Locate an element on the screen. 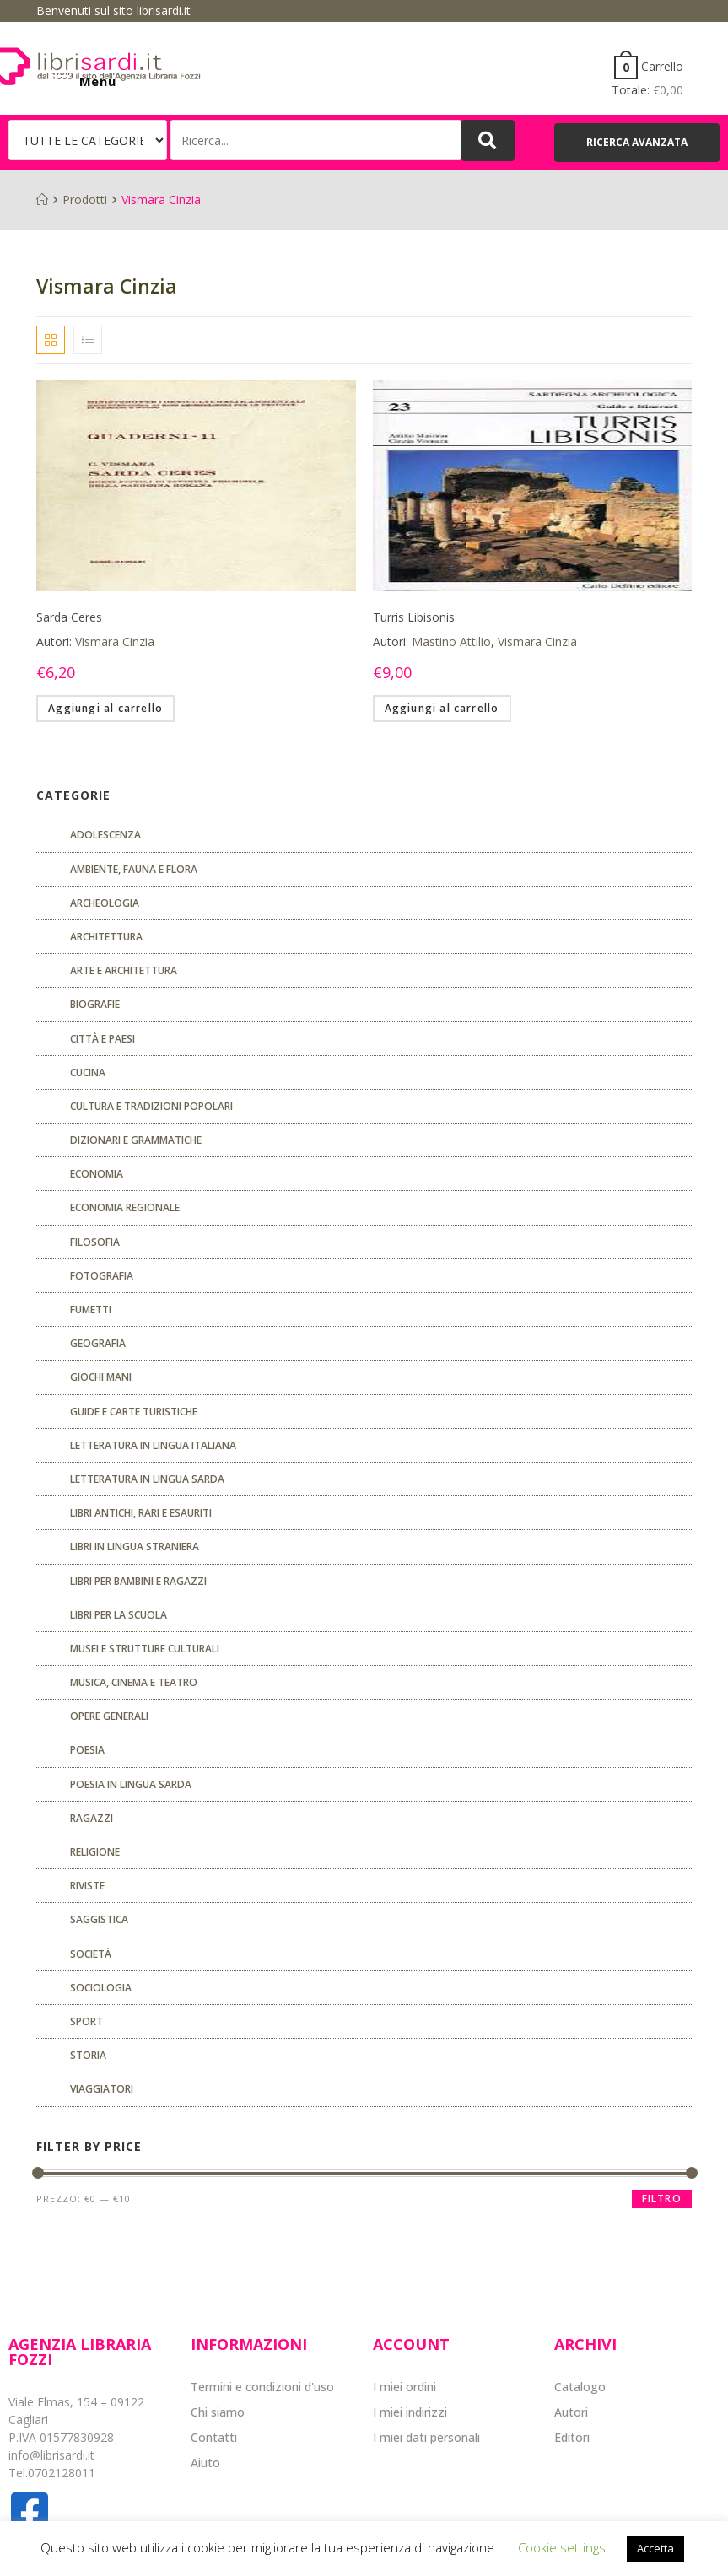  Storia is located at coordinates (88, 2055).